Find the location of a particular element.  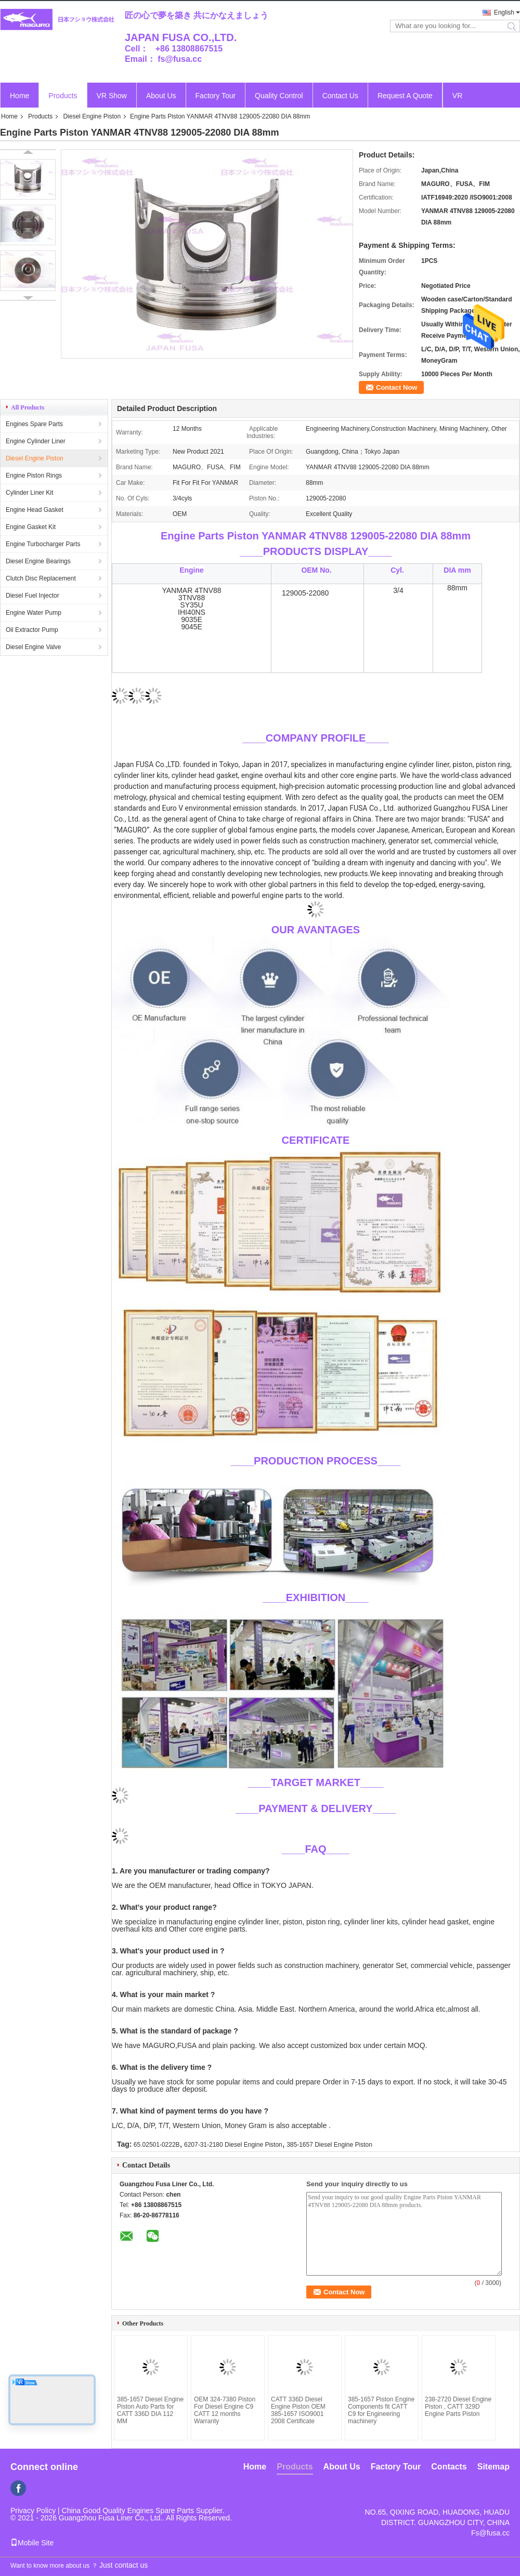

6207-31-2180 Diesel Engine Piston is located at coordinates (233, 2144).